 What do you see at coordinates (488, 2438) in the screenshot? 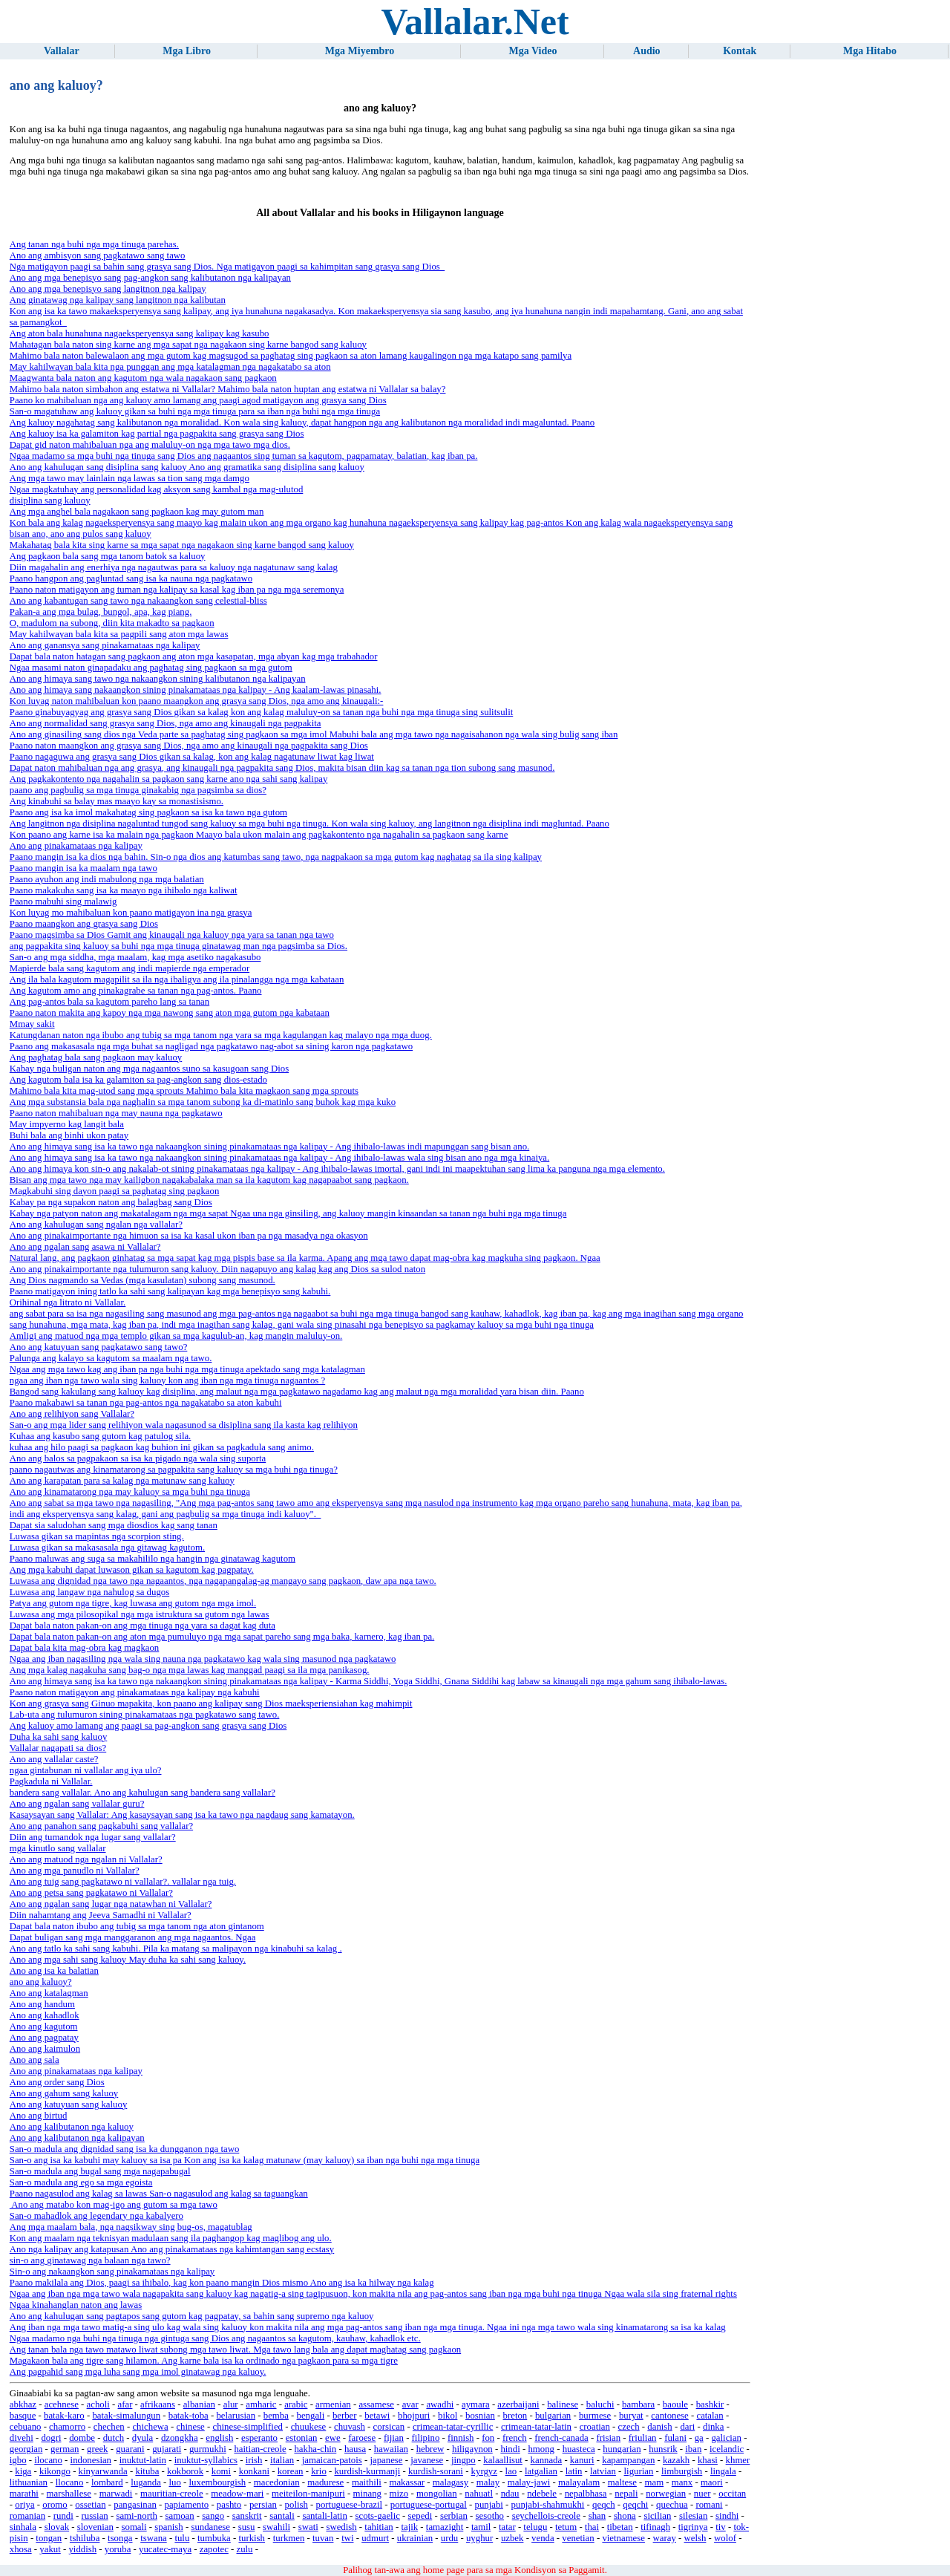
I see `fon` at bounding box center [488, 2438].